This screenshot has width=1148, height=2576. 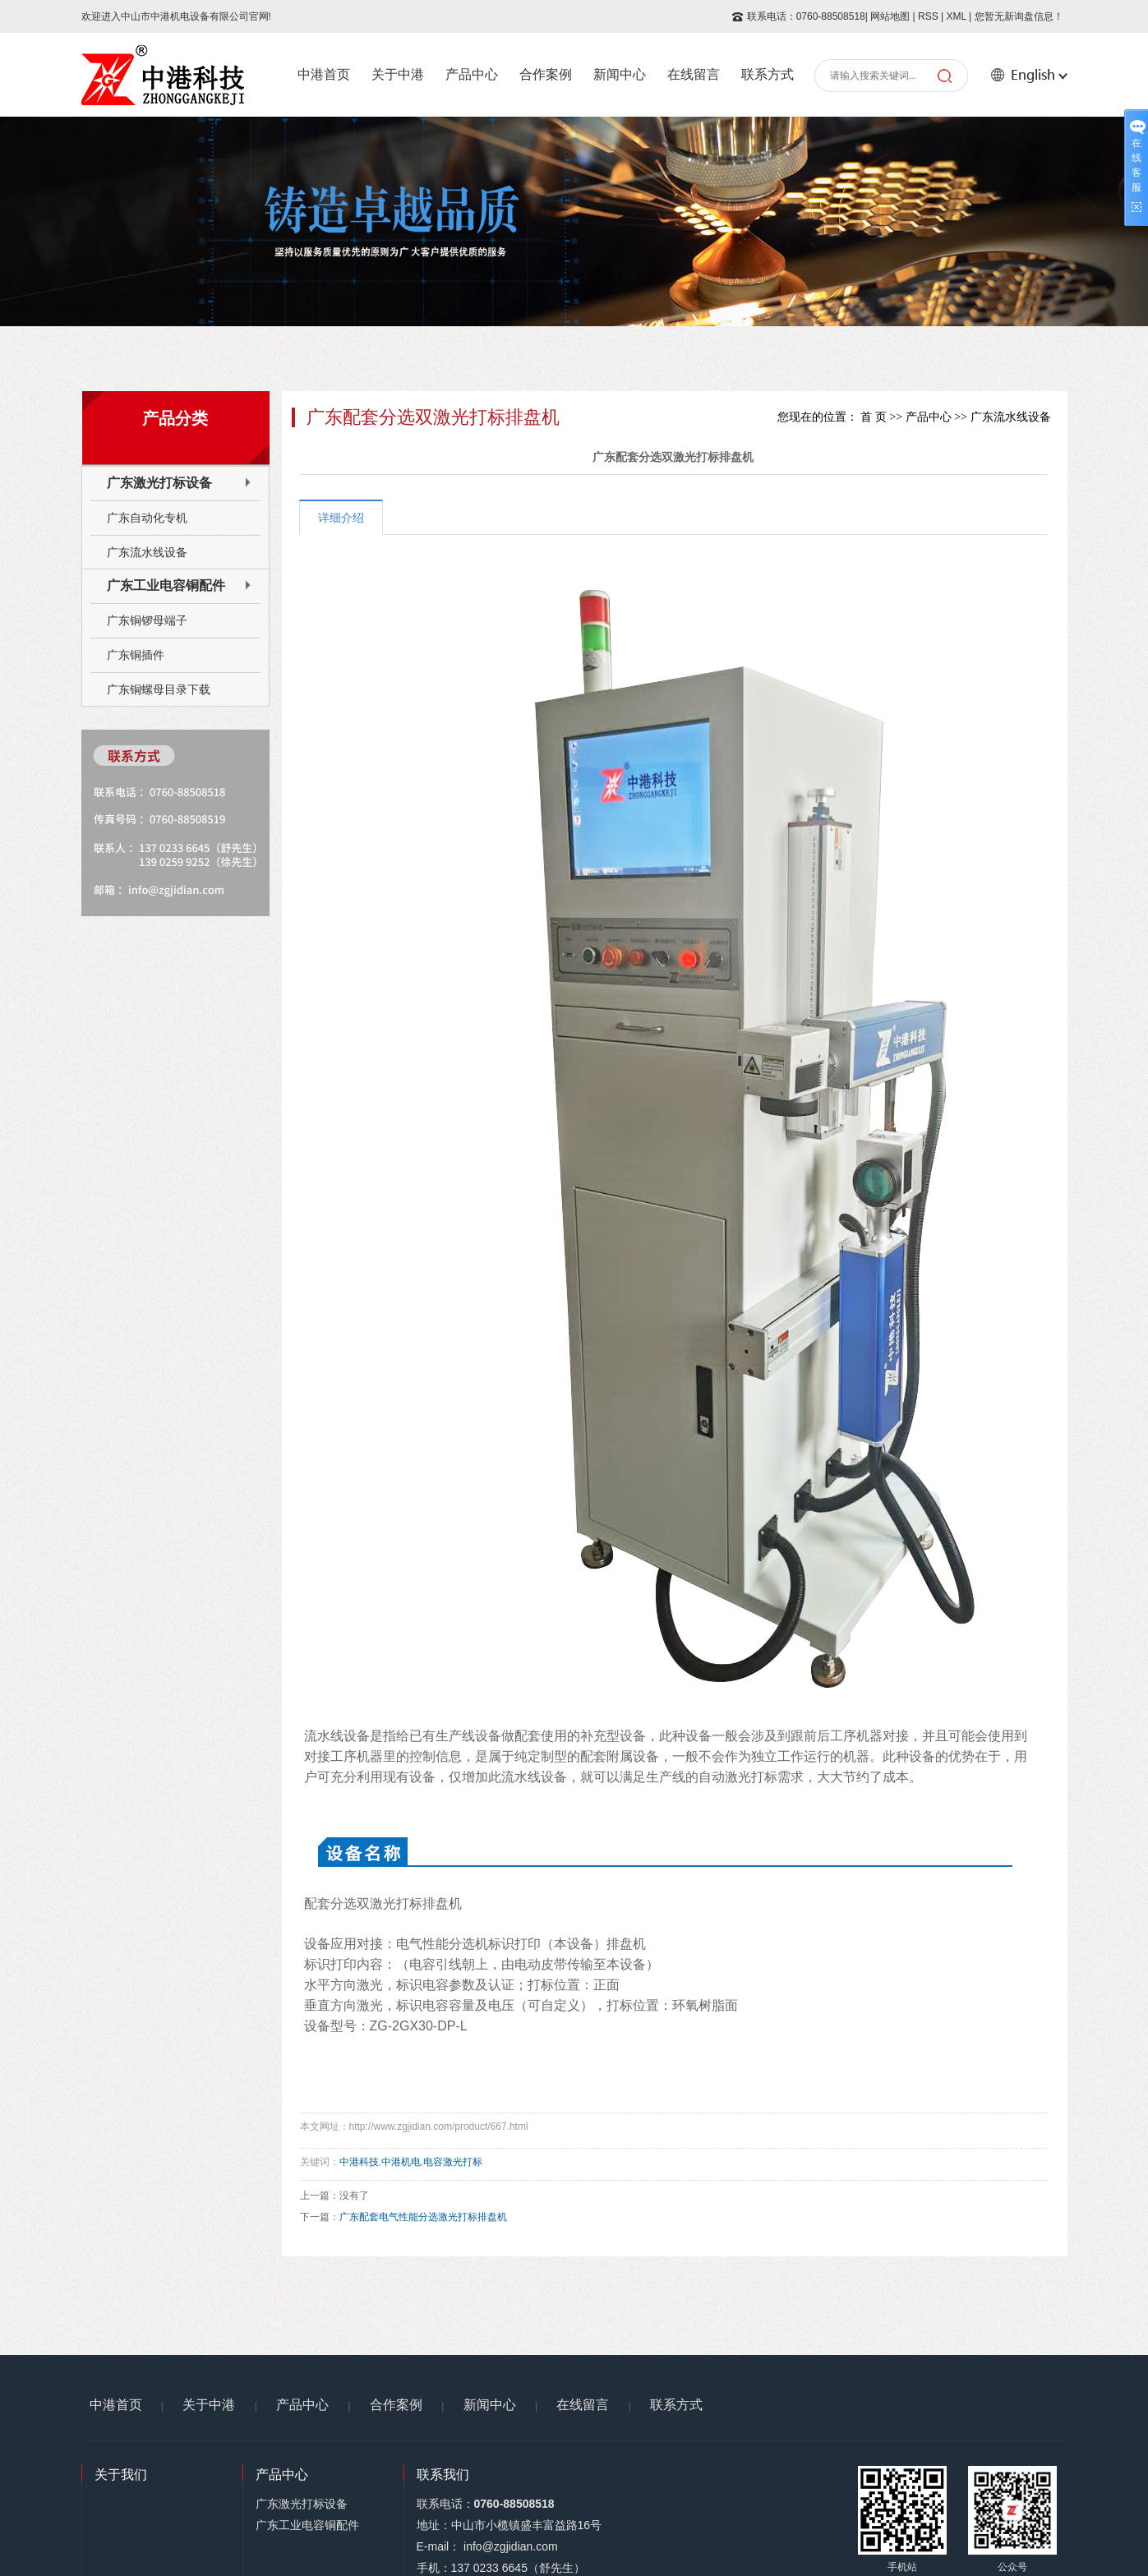 What do you see at coordinates (147, 620) in the screenshot?
I see `广东铜锣母端子` at bounding box center [147, 620].